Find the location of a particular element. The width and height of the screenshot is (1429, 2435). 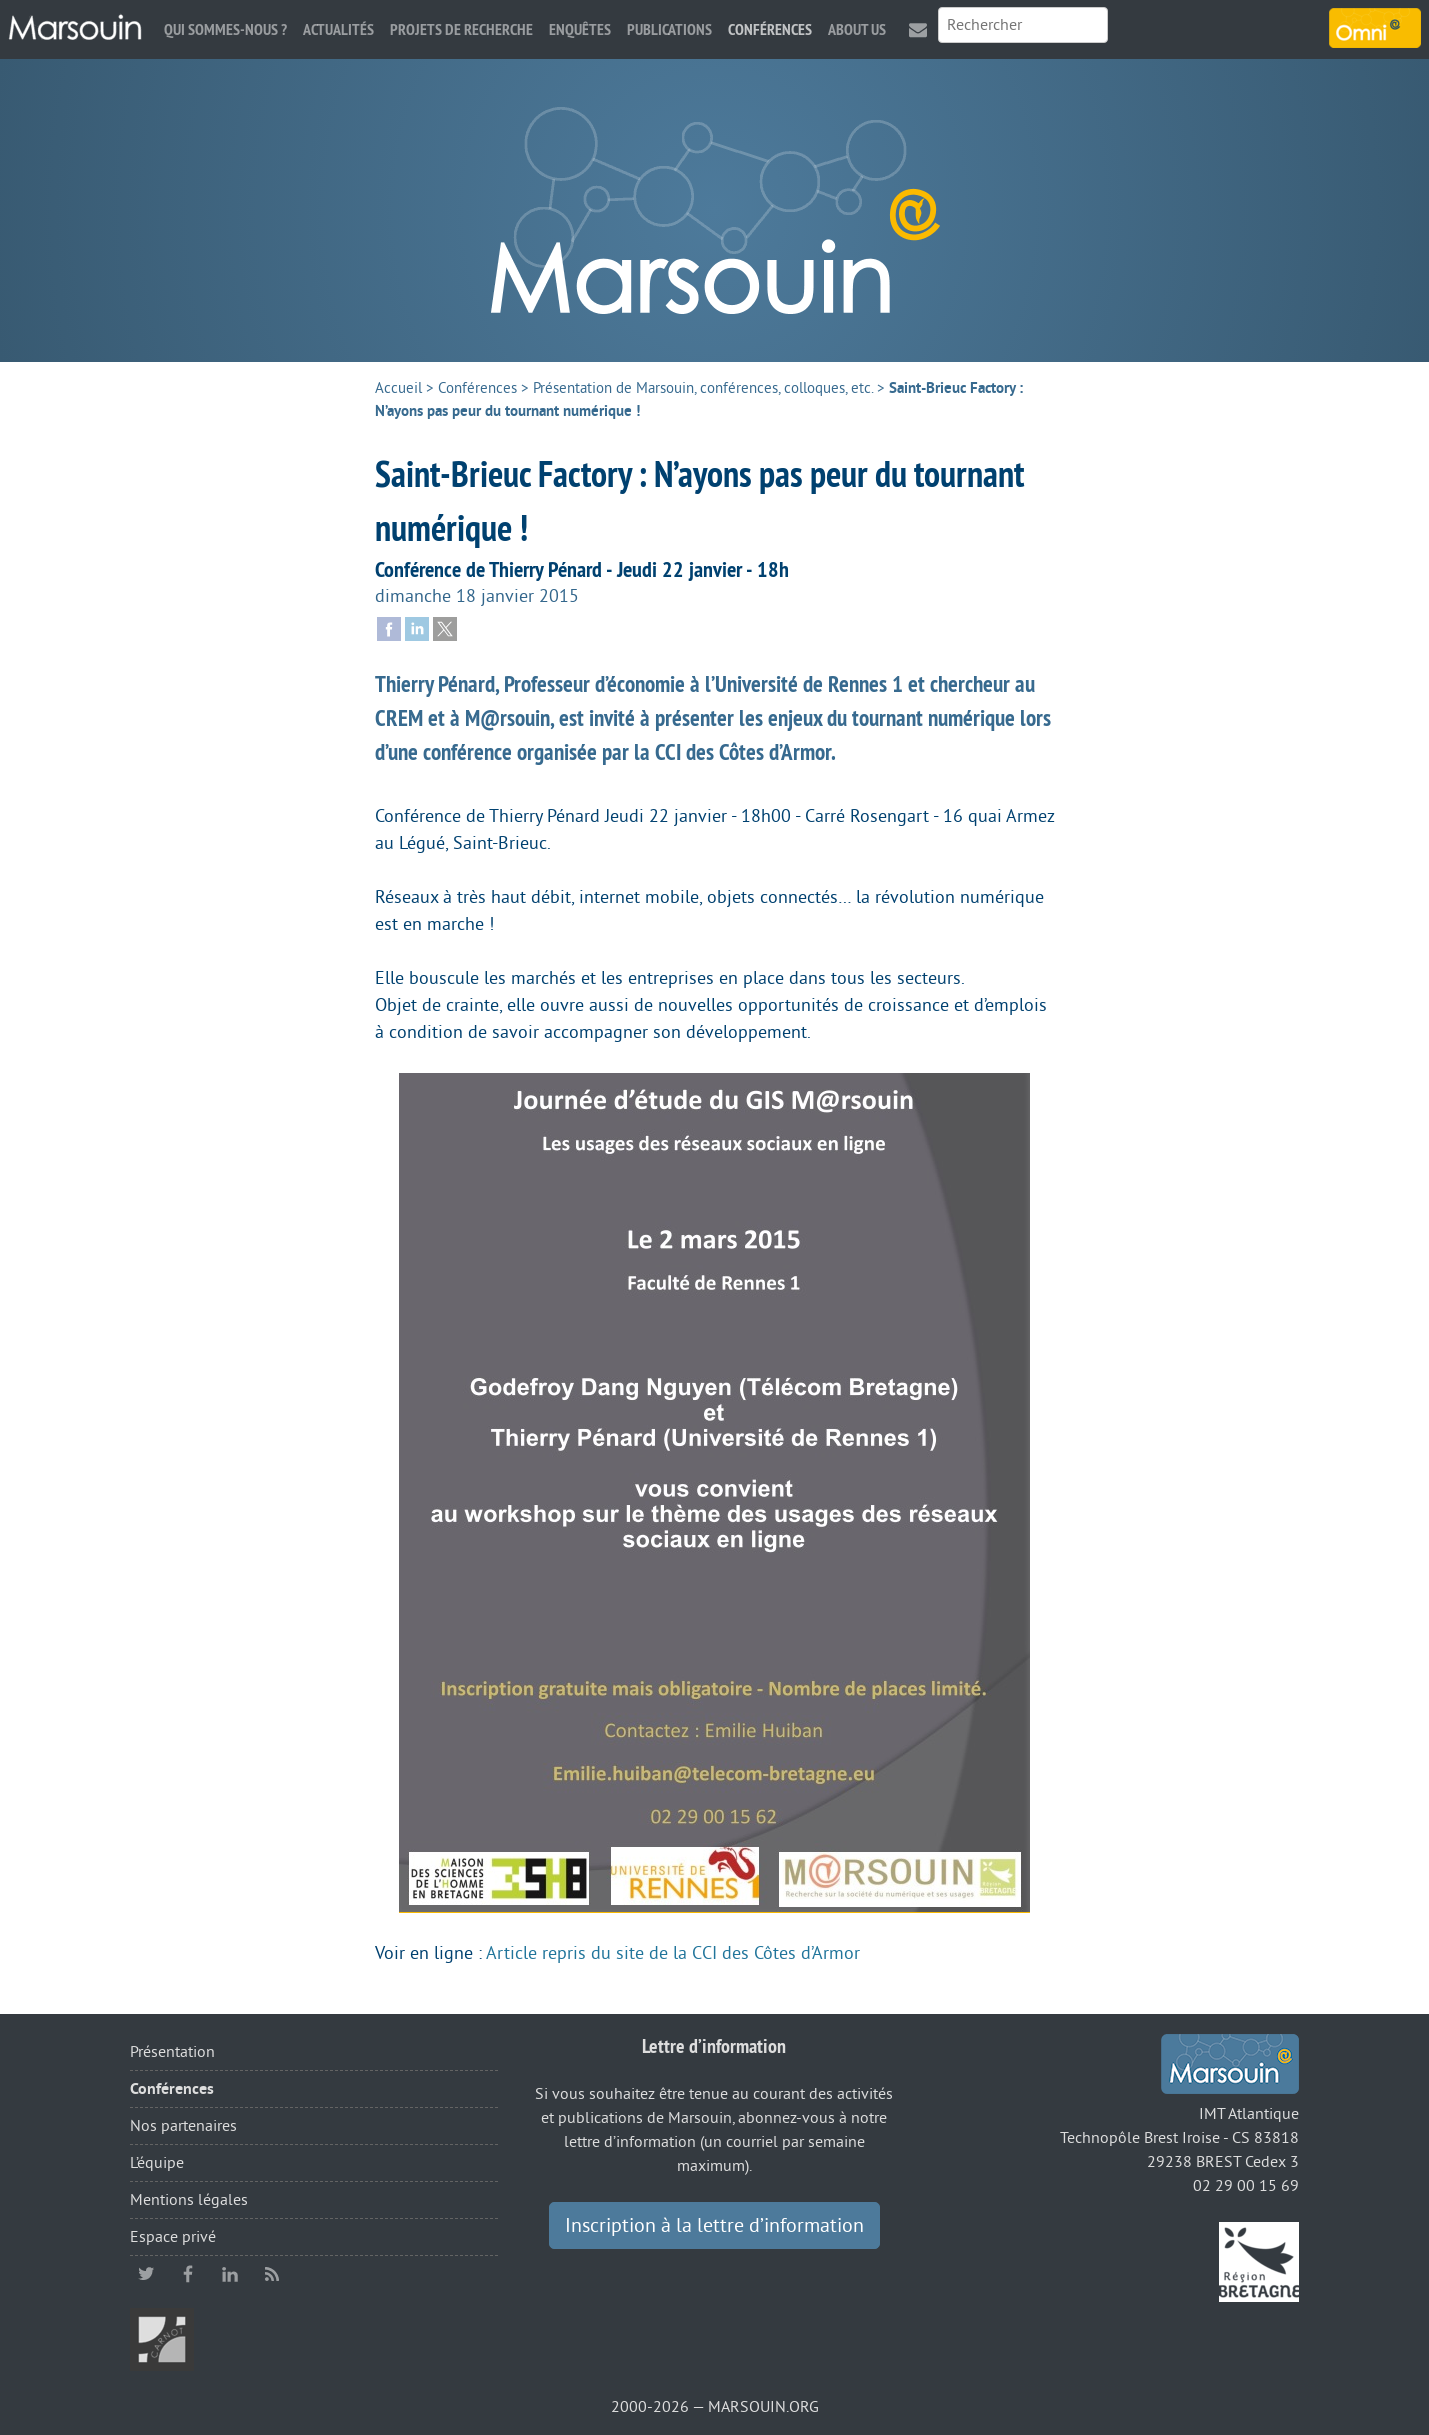

Inscription à la lettre d’information is located at coordinates (714, 2226).